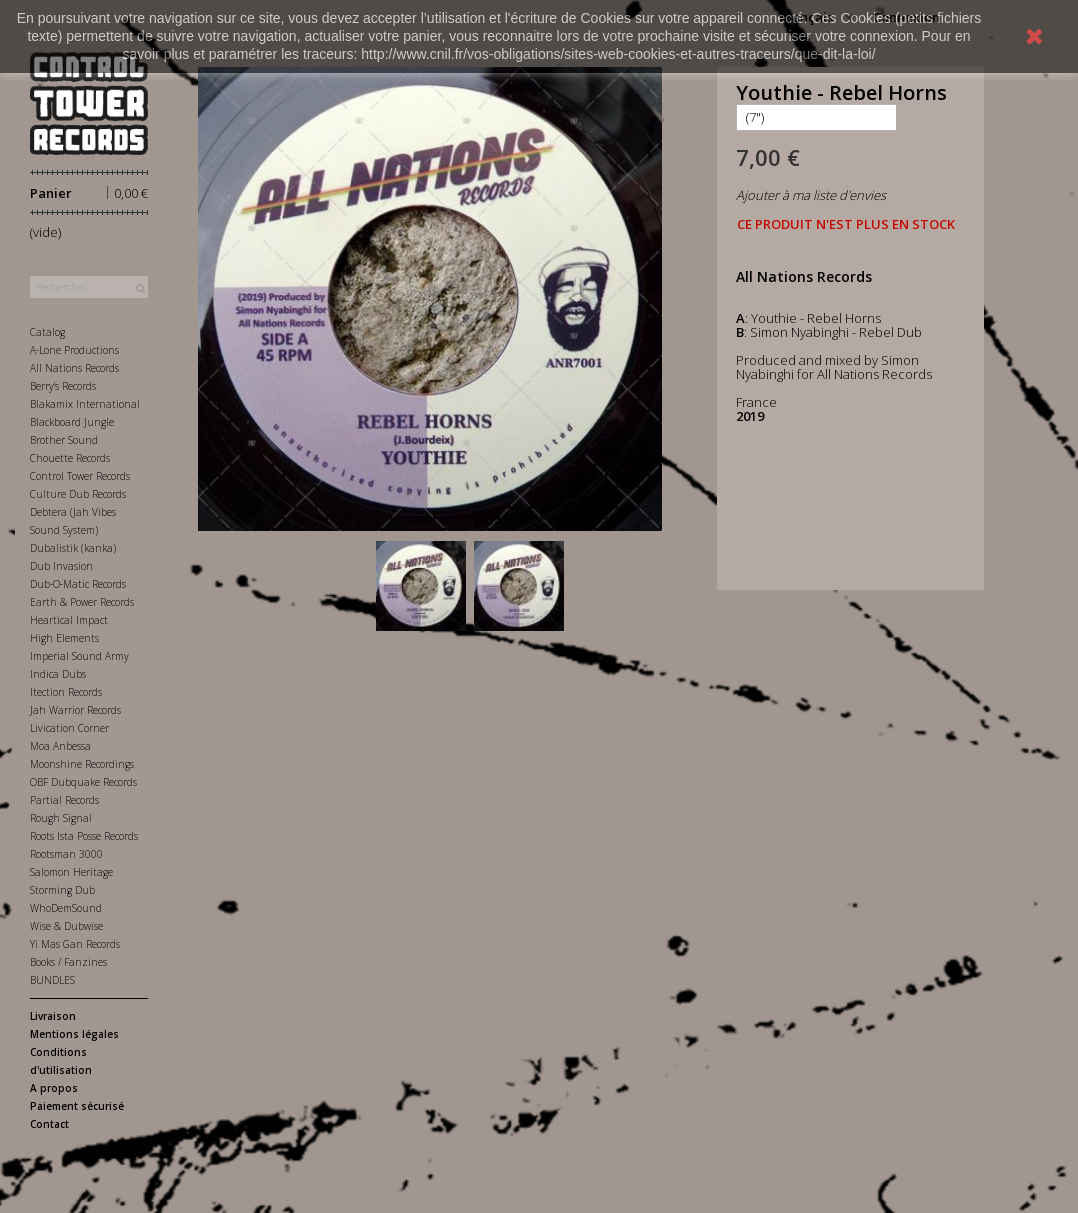 Image resolution: width=1078 pixels, height=1213 pixels. I want to click on Livraison, so click(53, 1016).